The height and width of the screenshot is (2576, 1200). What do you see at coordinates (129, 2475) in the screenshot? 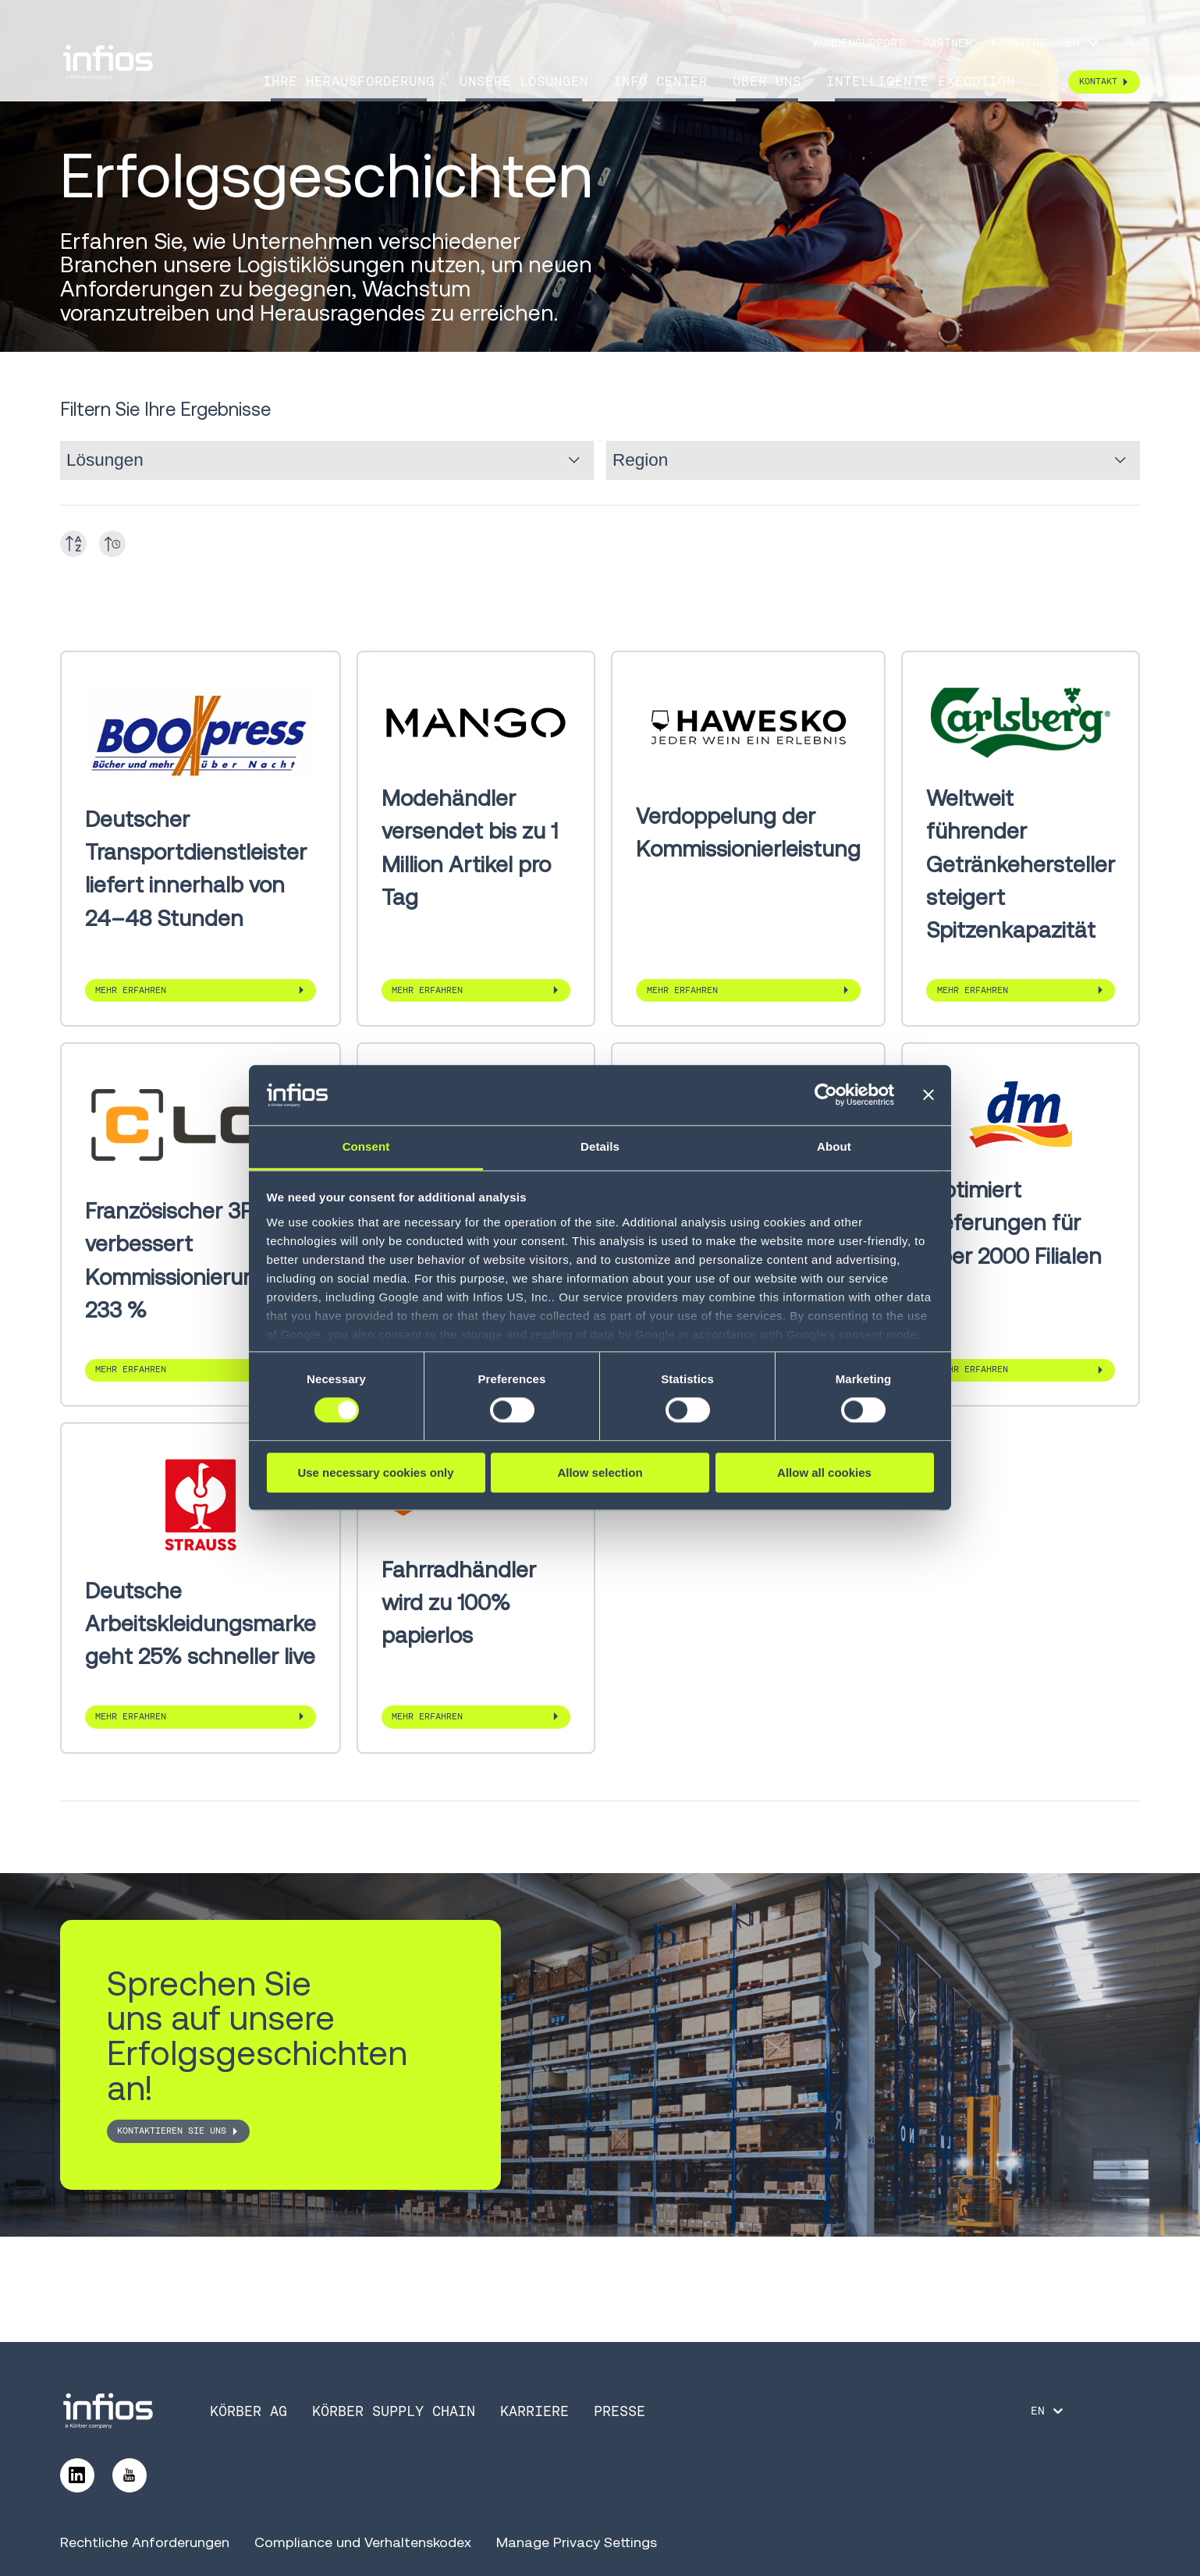
I see `[Follow us on YouTube]` at bounding box center [129, 2475].